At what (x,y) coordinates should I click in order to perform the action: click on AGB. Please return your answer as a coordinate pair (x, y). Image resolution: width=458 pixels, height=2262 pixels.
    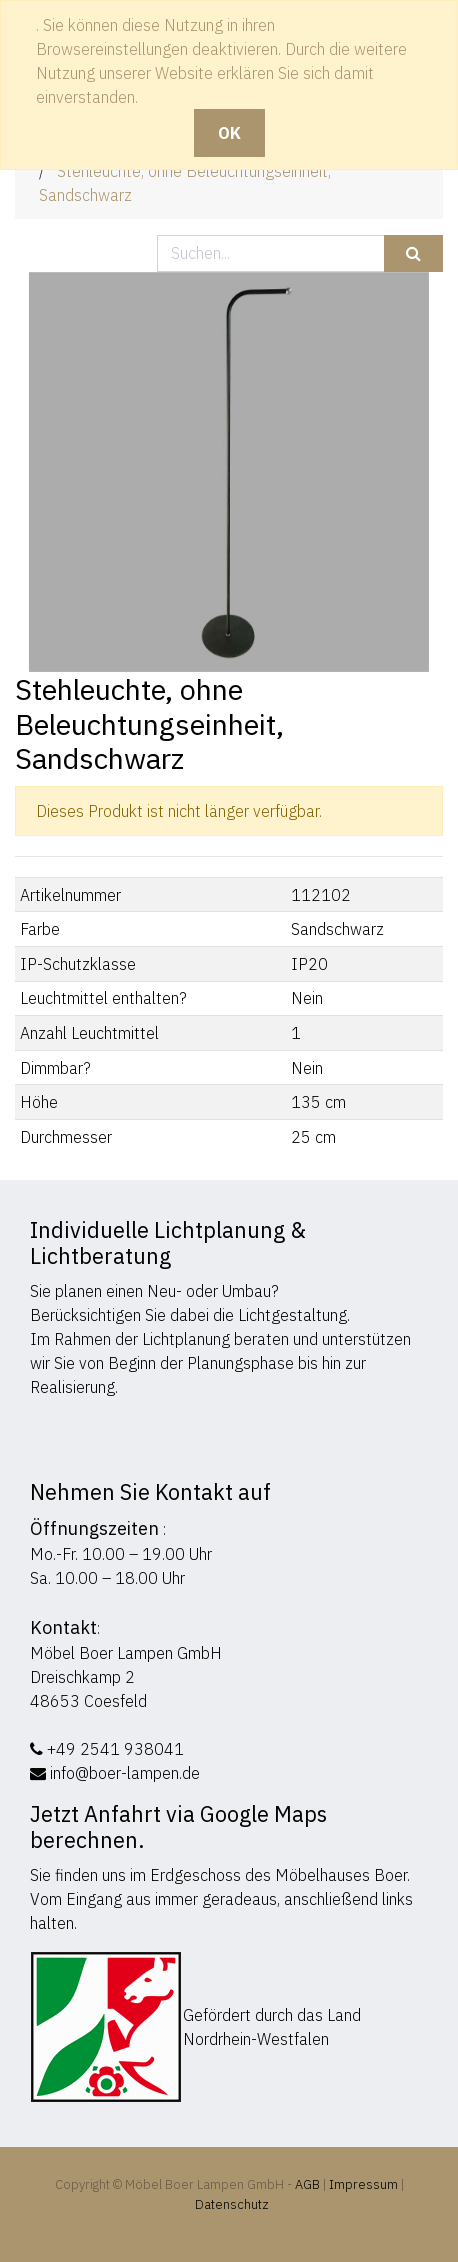
    Looking at the image, I should click on (309, 2184).